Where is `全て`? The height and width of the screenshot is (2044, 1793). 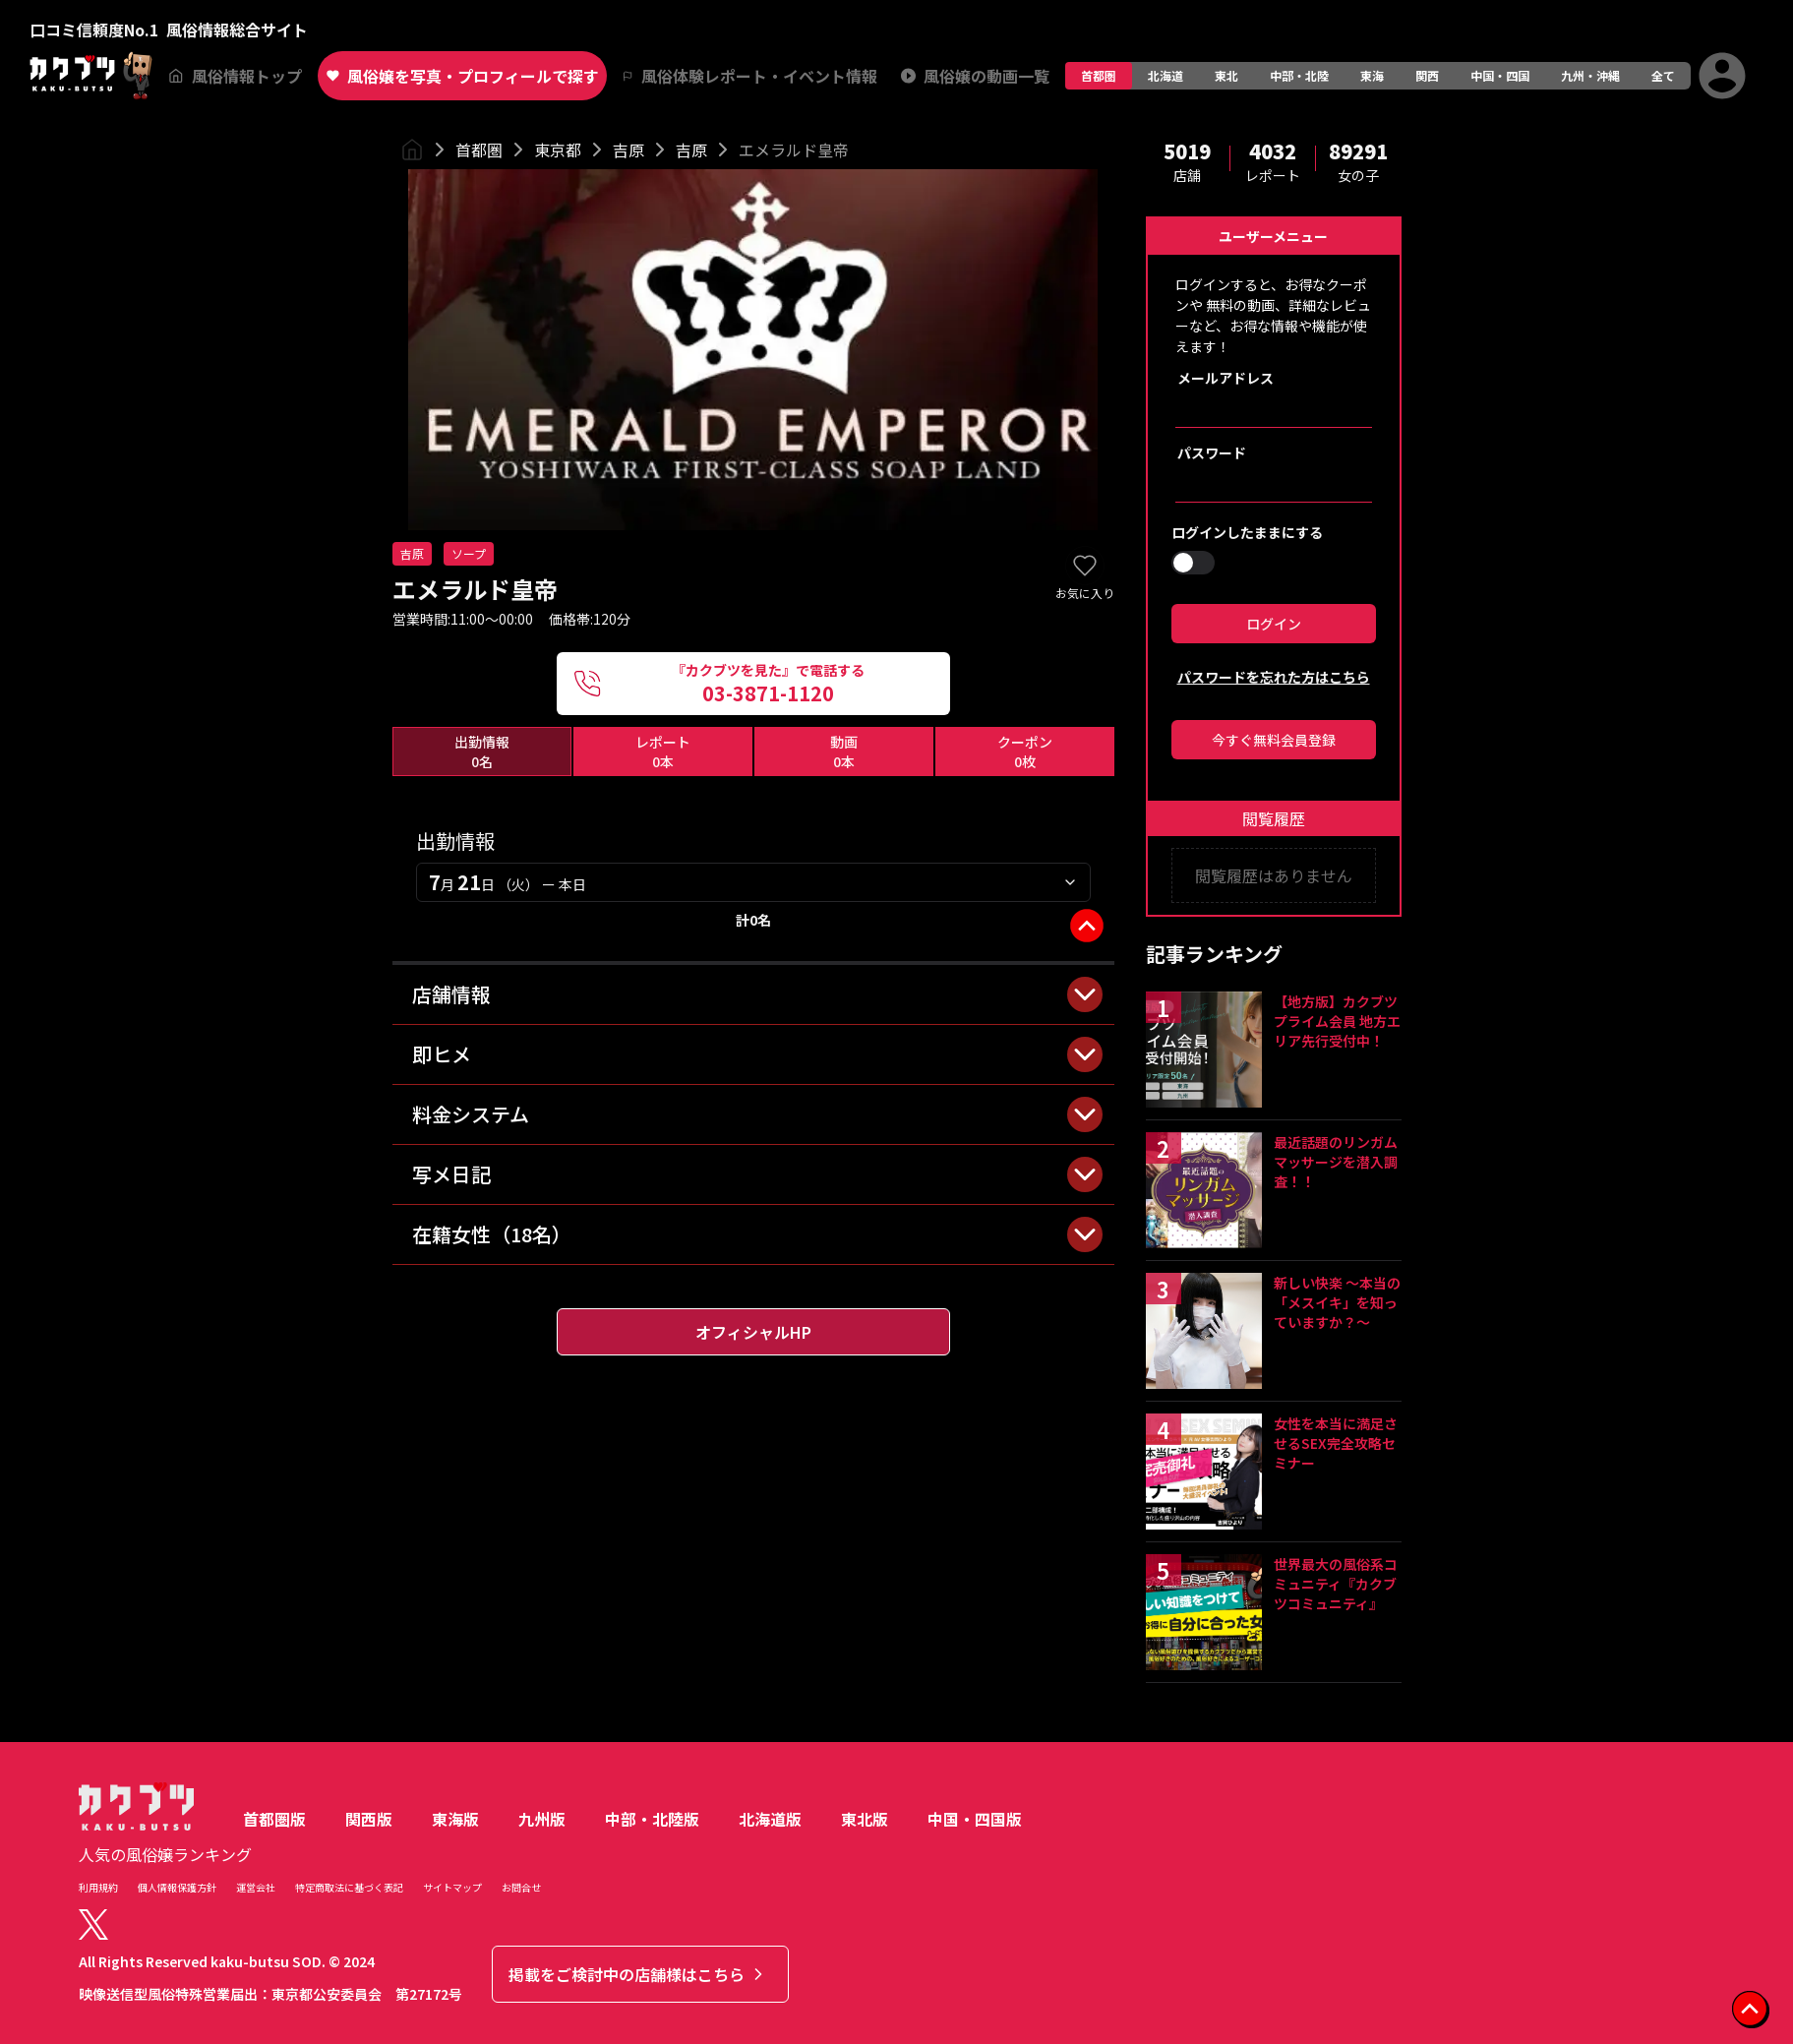 全て is located at coordinates (1663, 75).